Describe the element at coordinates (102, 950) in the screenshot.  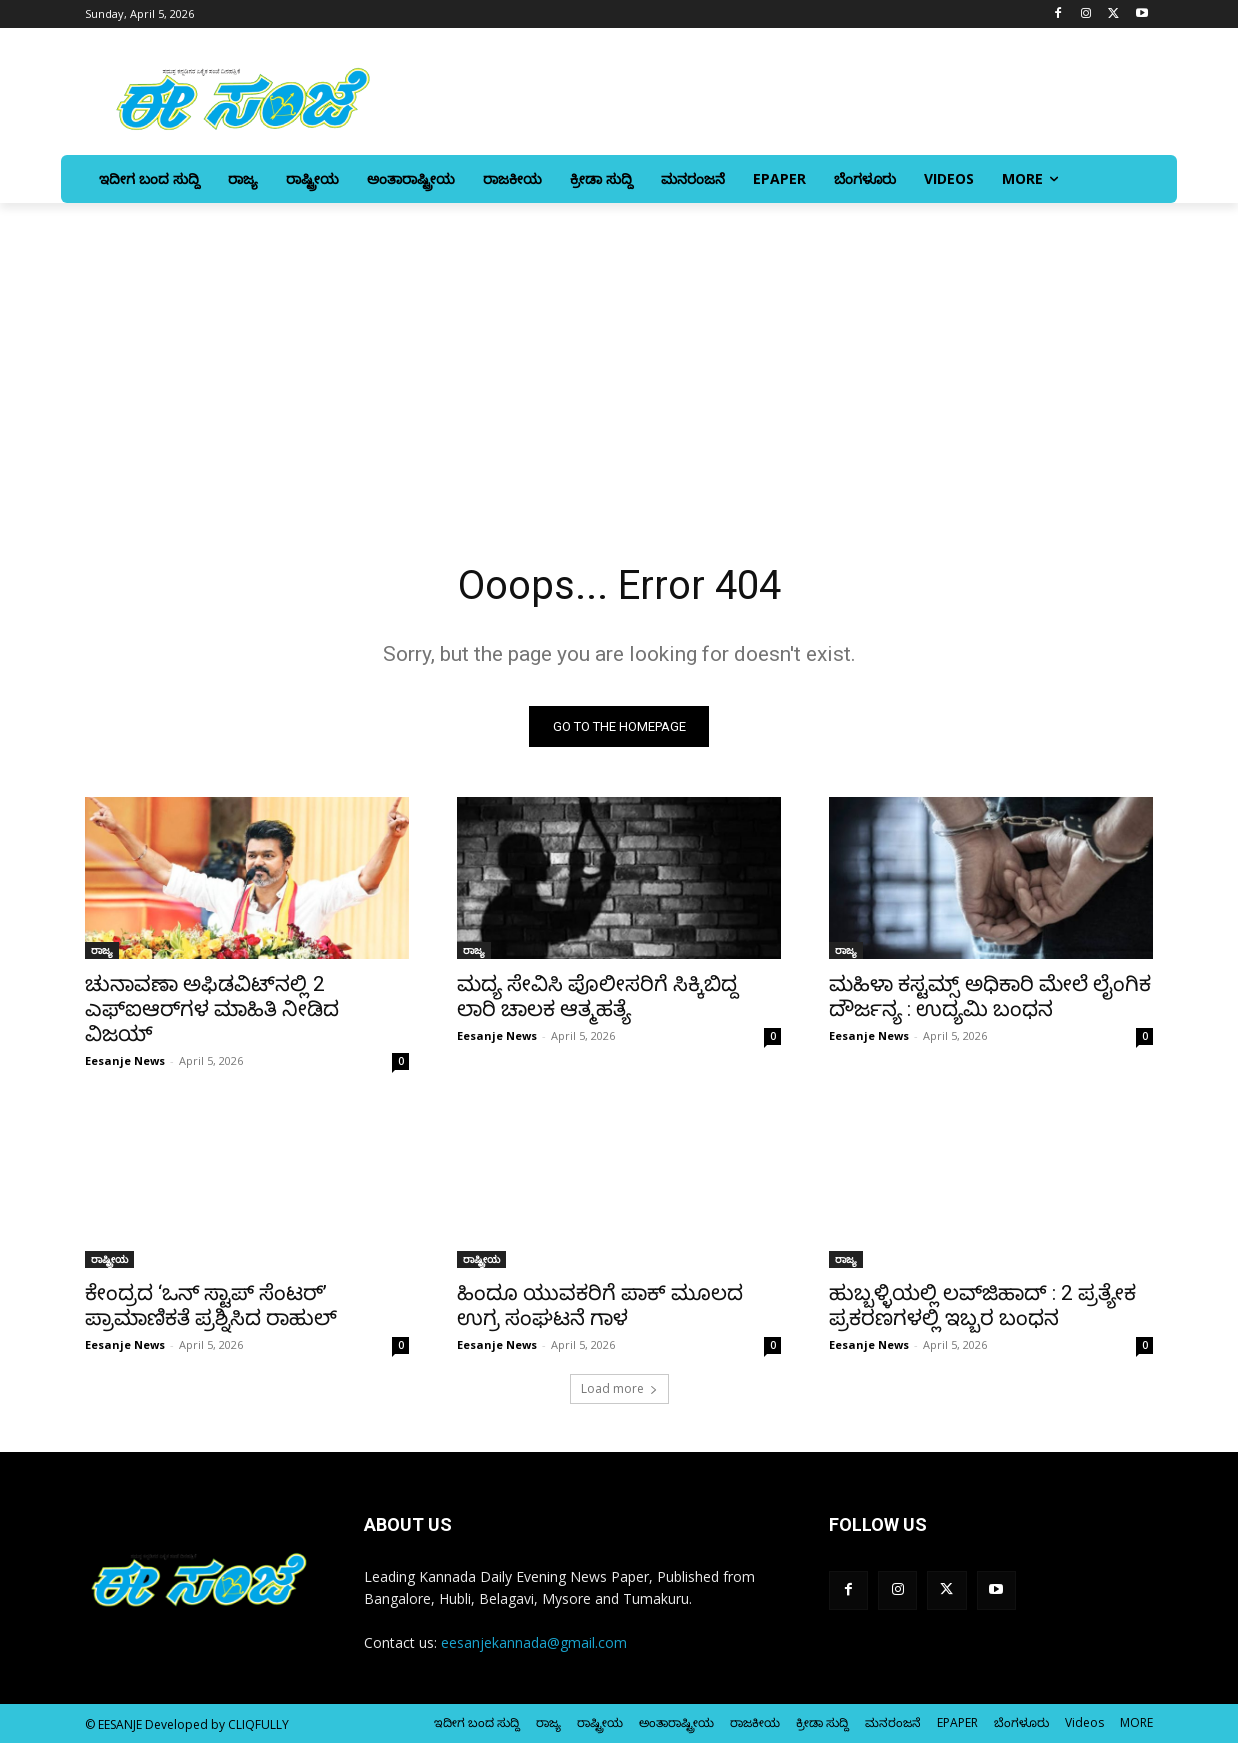
I see `ರಾಜ್ಯ` at that location.